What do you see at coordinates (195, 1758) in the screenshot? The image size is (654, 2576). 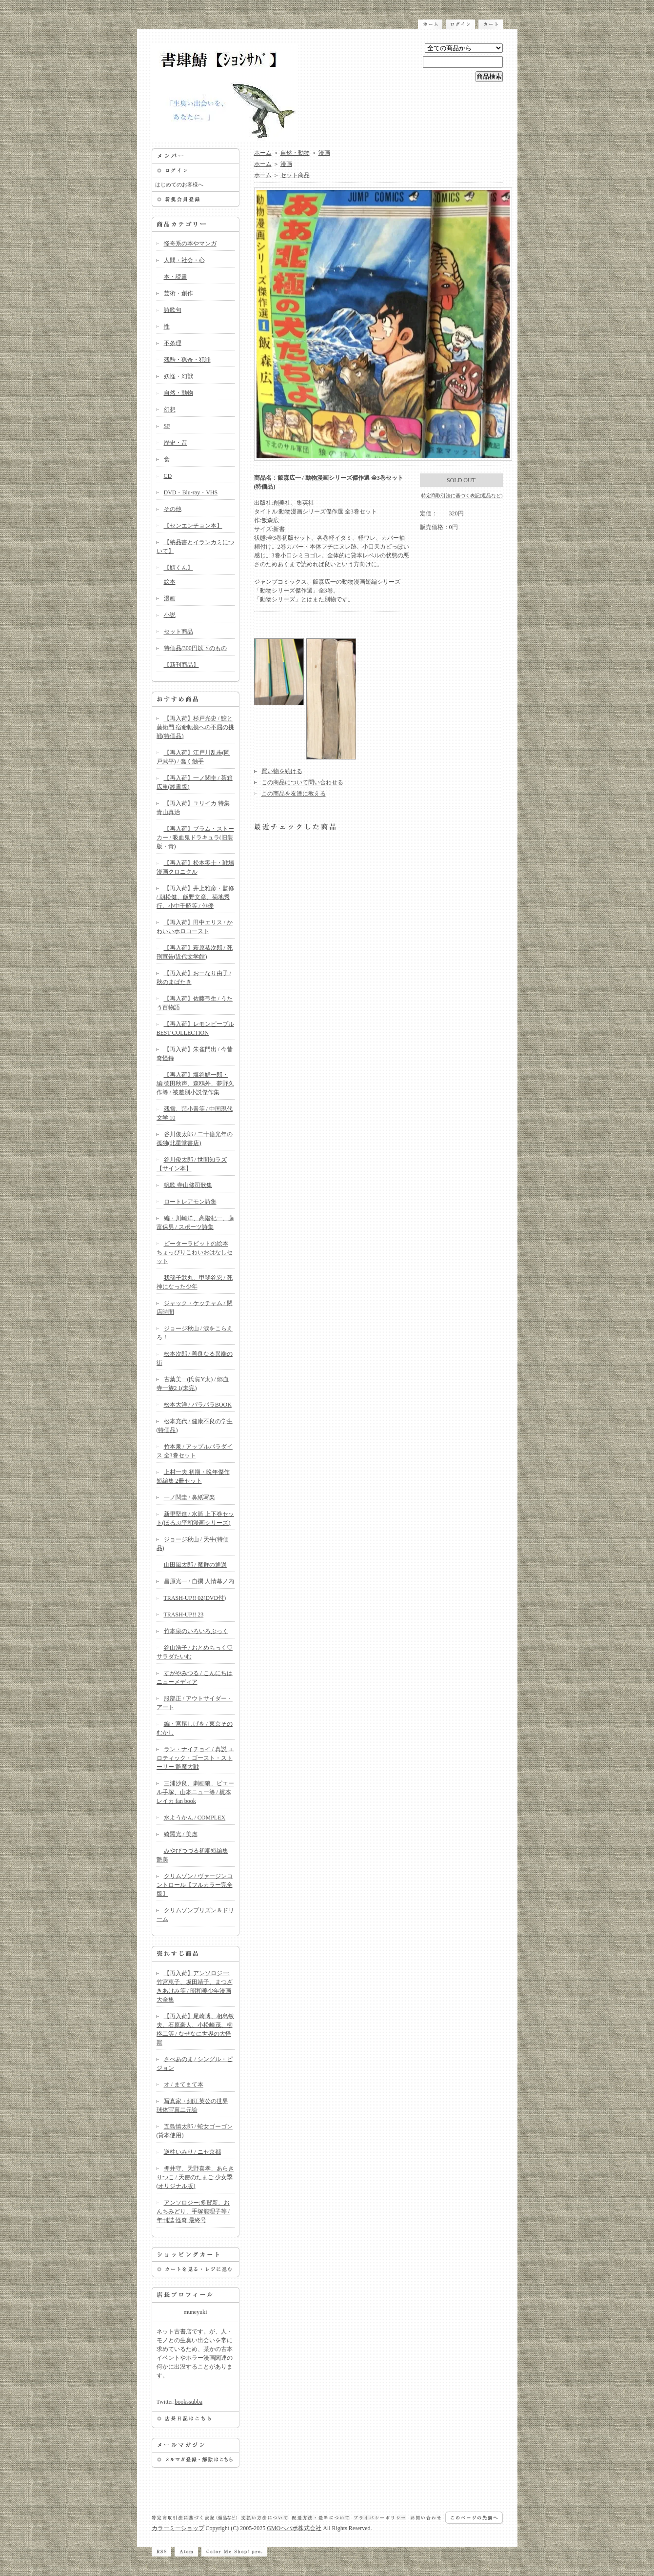 I see `ラン・ナイチョイ / 真説 エロティック・ゴースト・ストーリー 艶魔大戦` at bounding box center [195, 1758].